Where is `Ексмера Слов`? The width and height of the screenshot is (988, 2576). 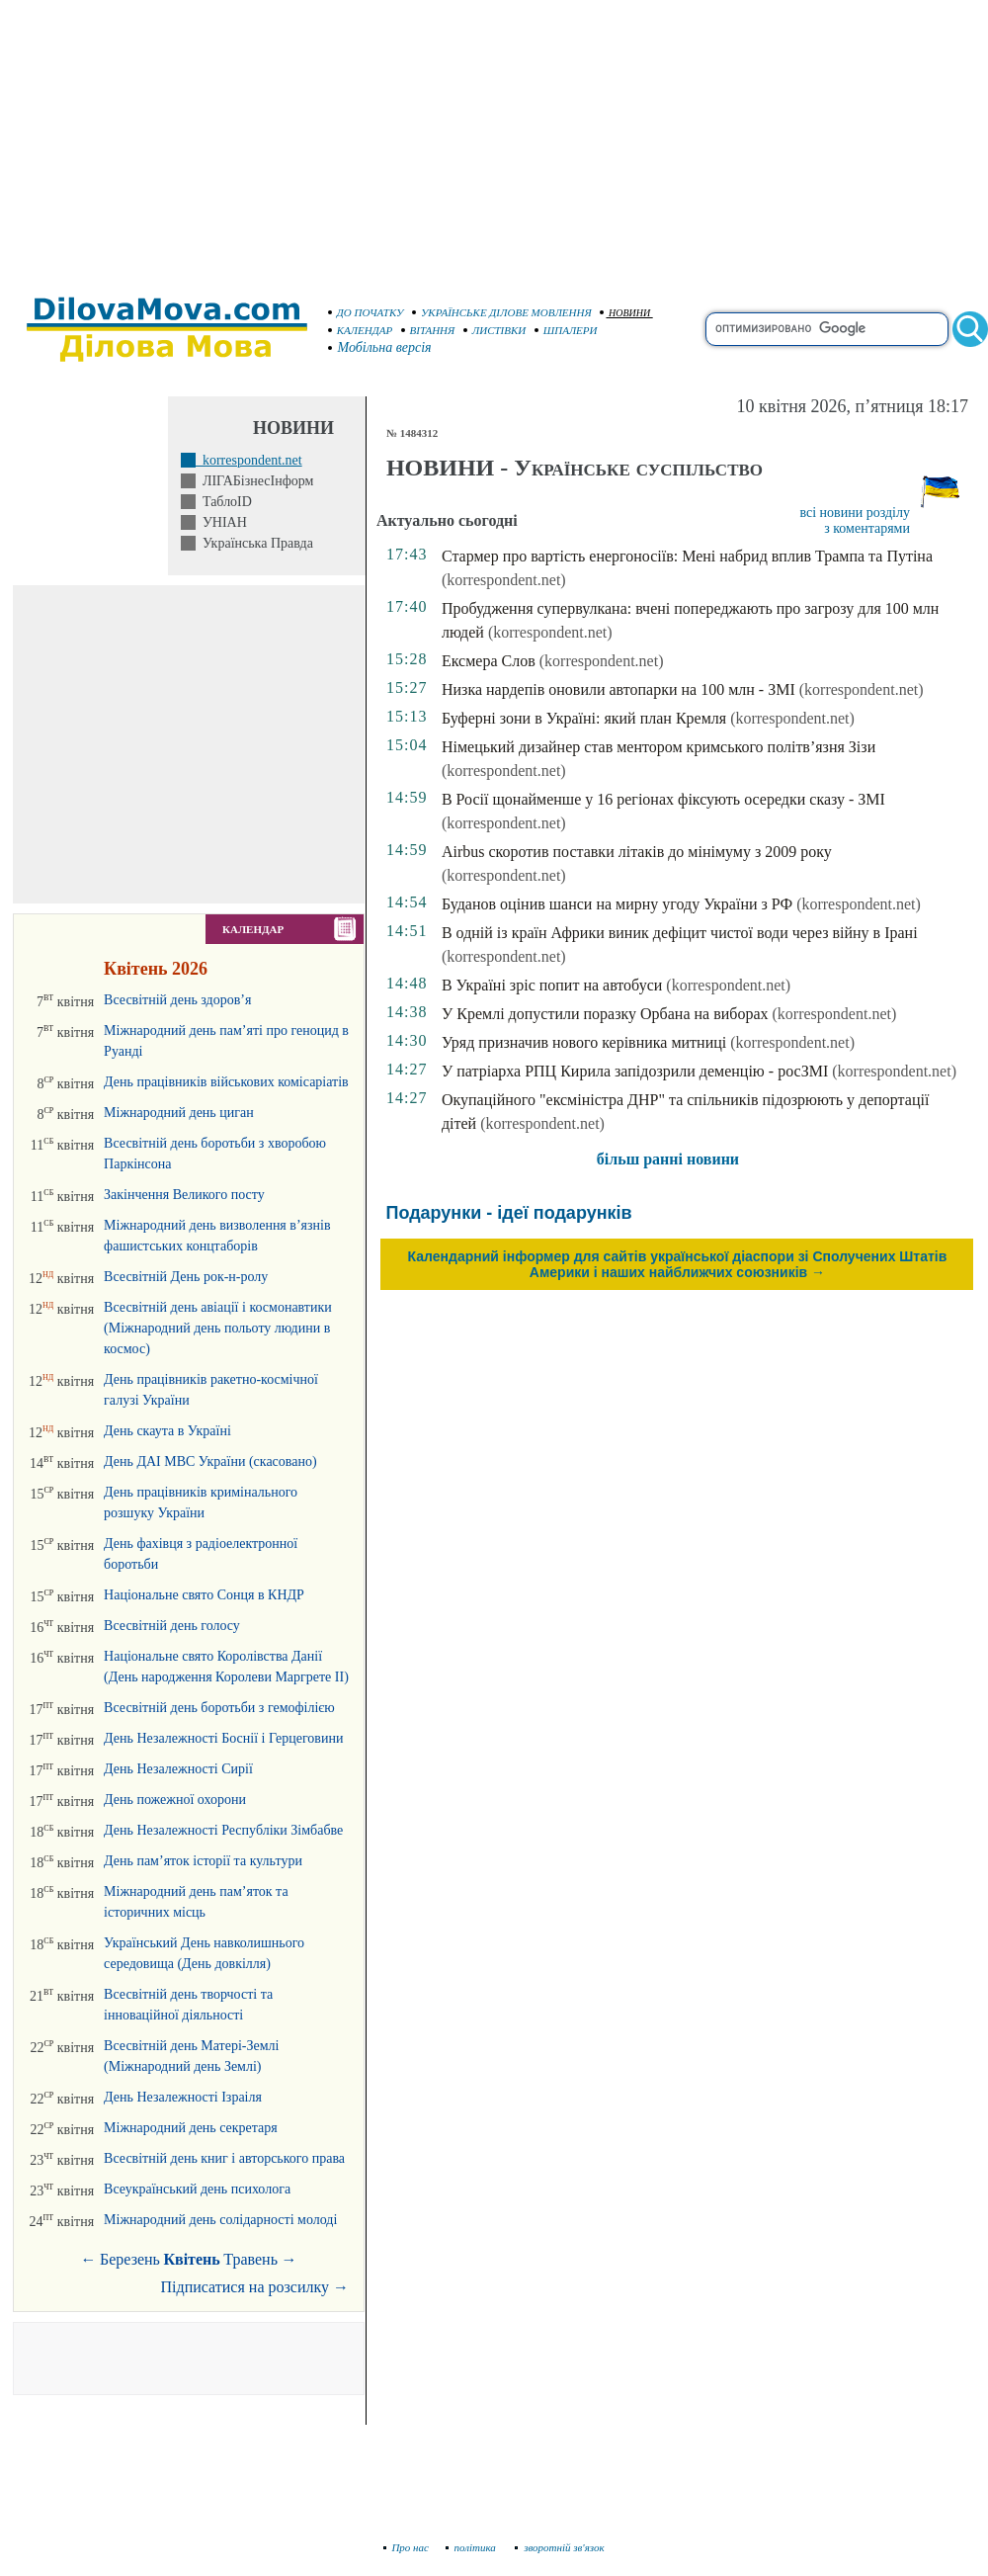
Ексмера Слов is located at coordinates (488, 660).